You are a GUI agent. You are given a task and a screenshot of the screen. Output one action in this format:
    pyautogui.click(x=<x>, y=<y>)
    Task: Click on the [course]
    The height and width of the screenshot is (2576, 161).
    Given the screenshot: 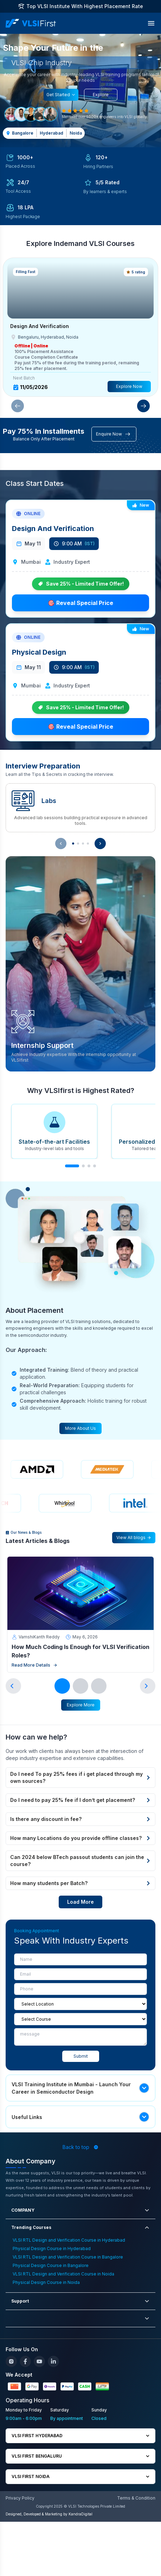 What is the action you would take?
    pyautogui.click(x=80, y=2019)
    